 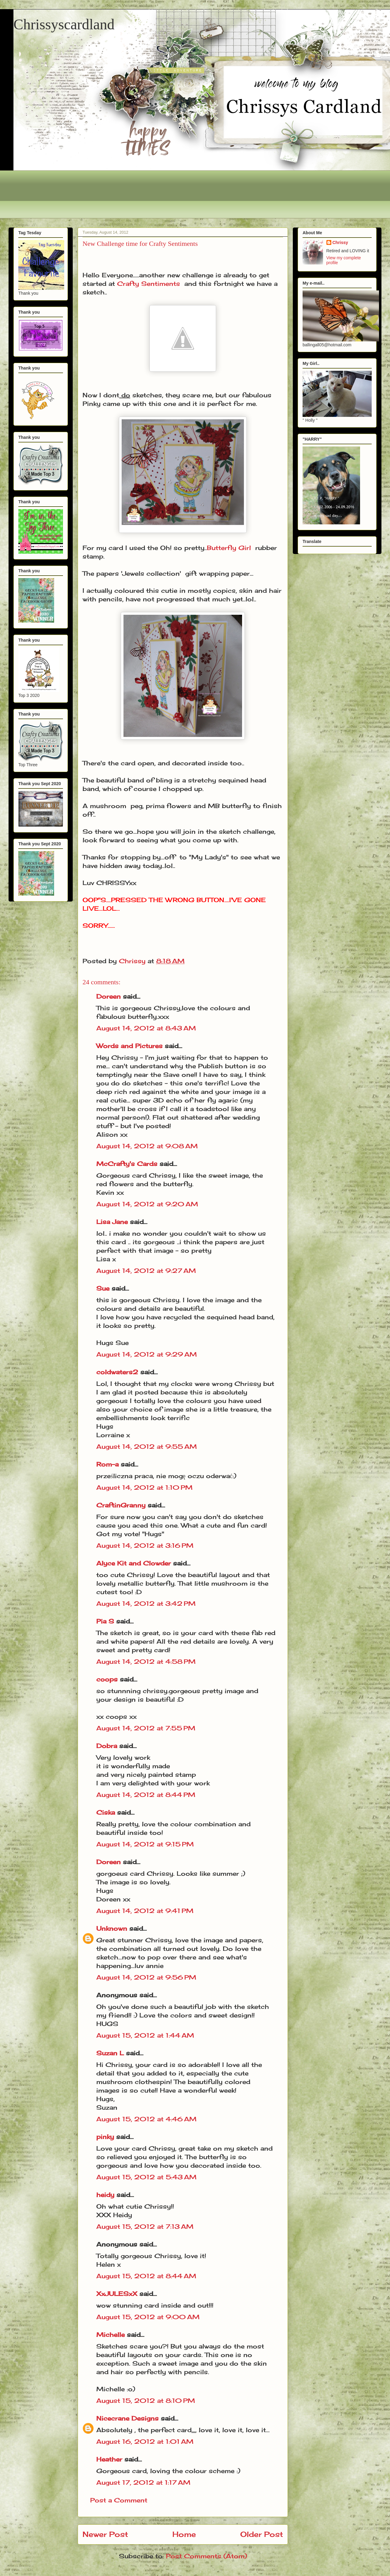 What do you see at coordinates (206, 2556) in the screenshot?
I see `Post Comments (Atom)` at bounding box center [206, 2556].